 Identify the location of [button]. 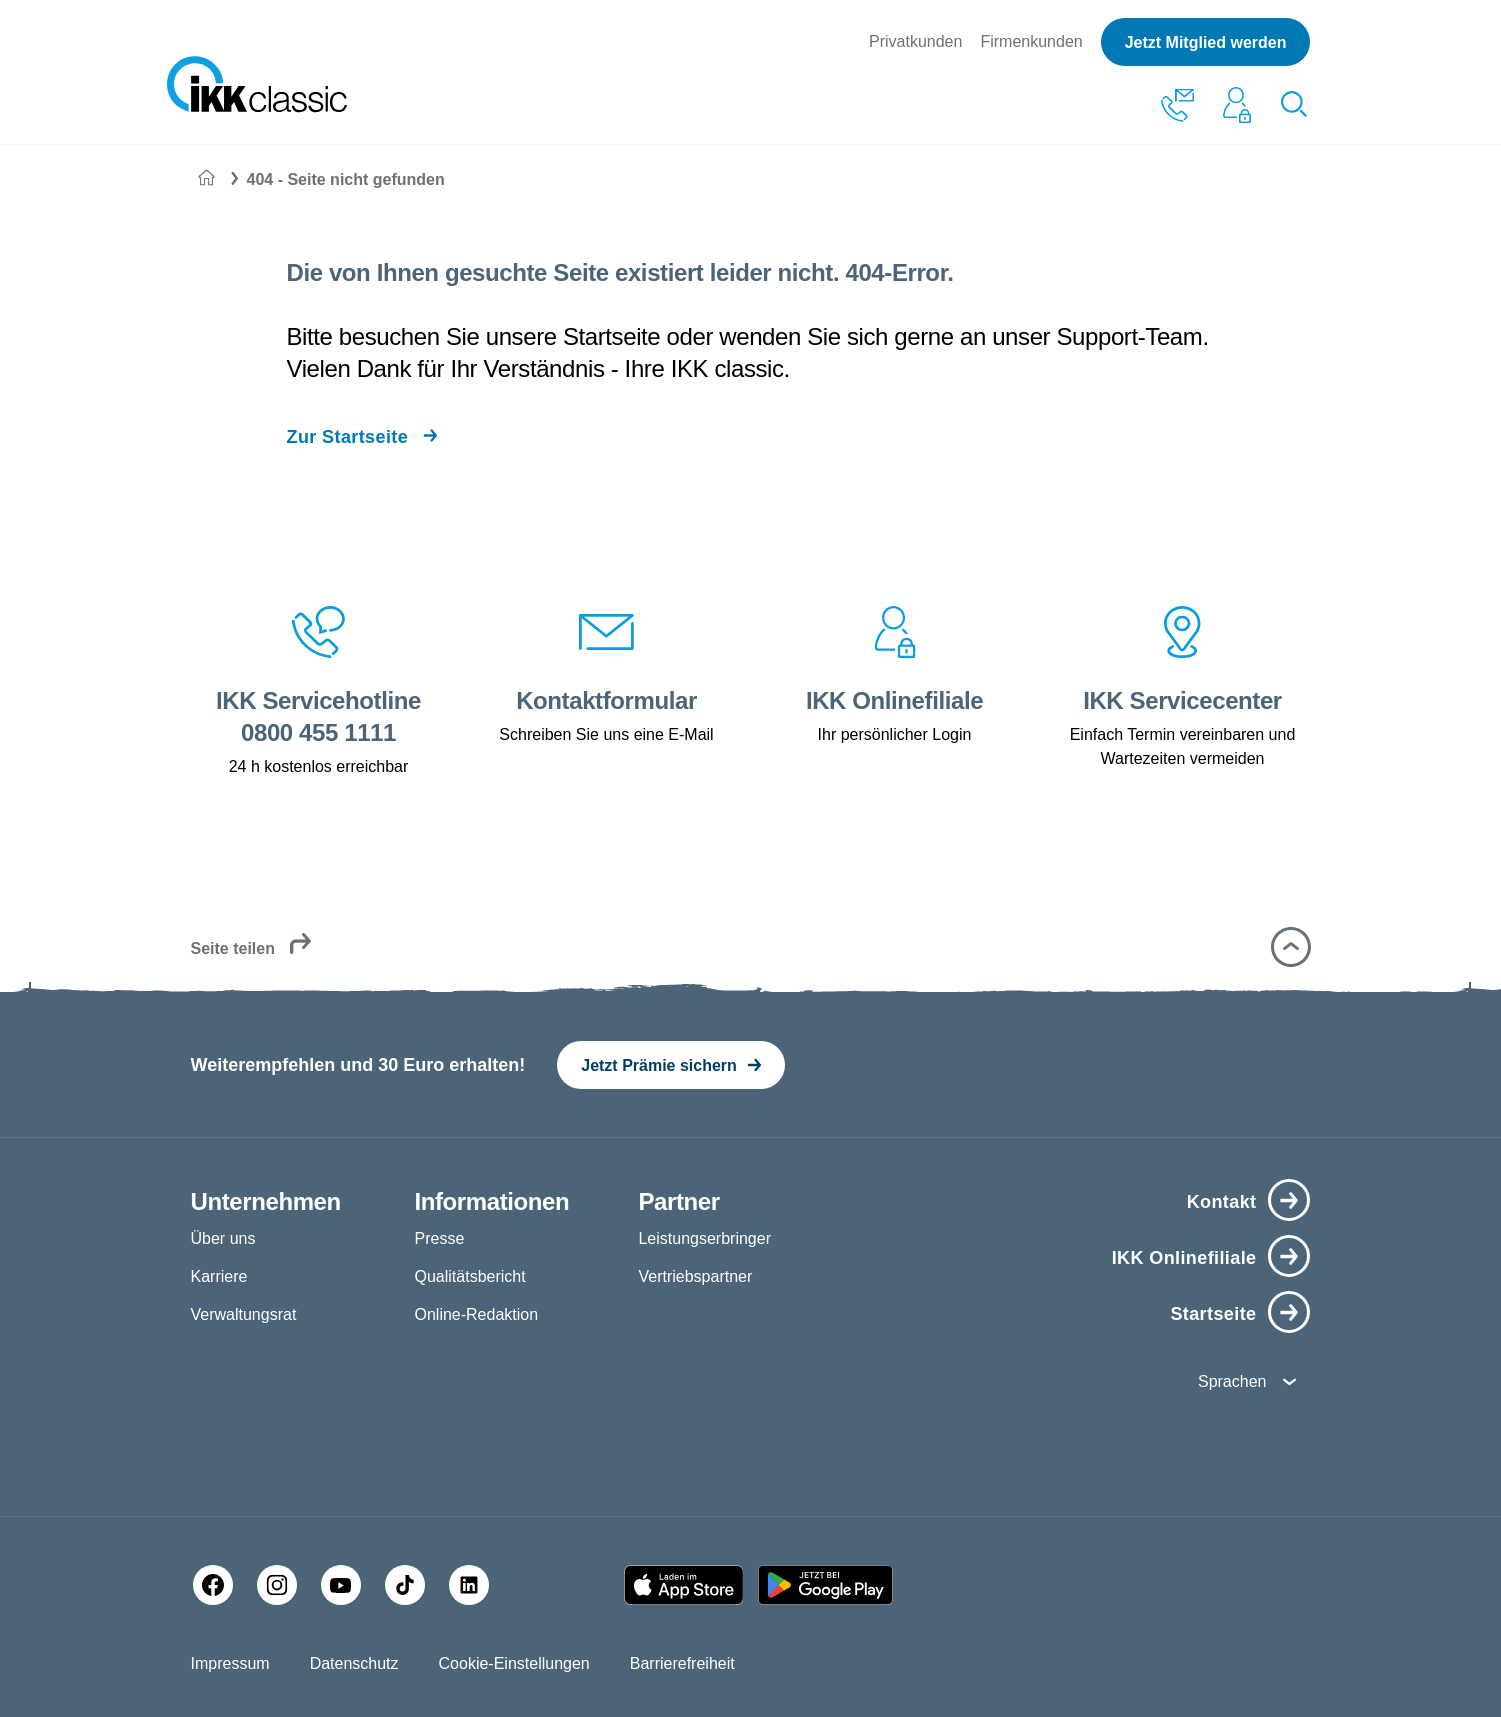
(1291, 947).